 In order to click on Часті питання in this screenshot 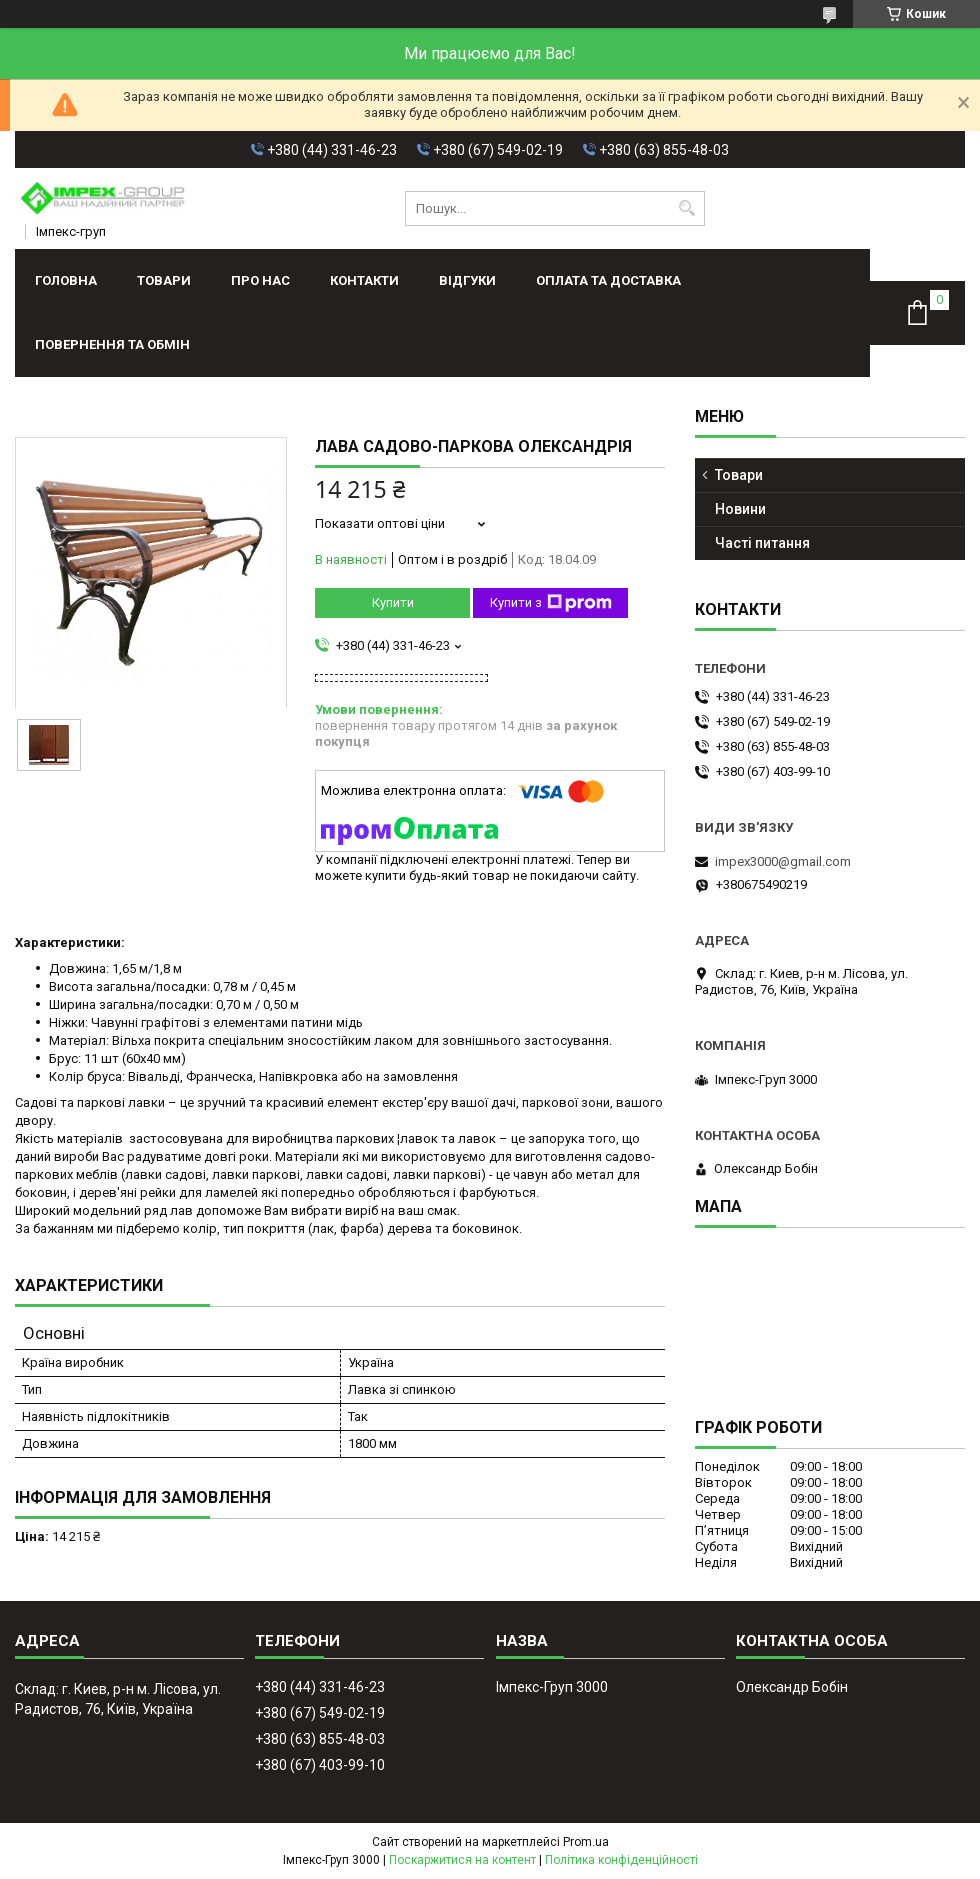, I will do `click(762, 543)`.